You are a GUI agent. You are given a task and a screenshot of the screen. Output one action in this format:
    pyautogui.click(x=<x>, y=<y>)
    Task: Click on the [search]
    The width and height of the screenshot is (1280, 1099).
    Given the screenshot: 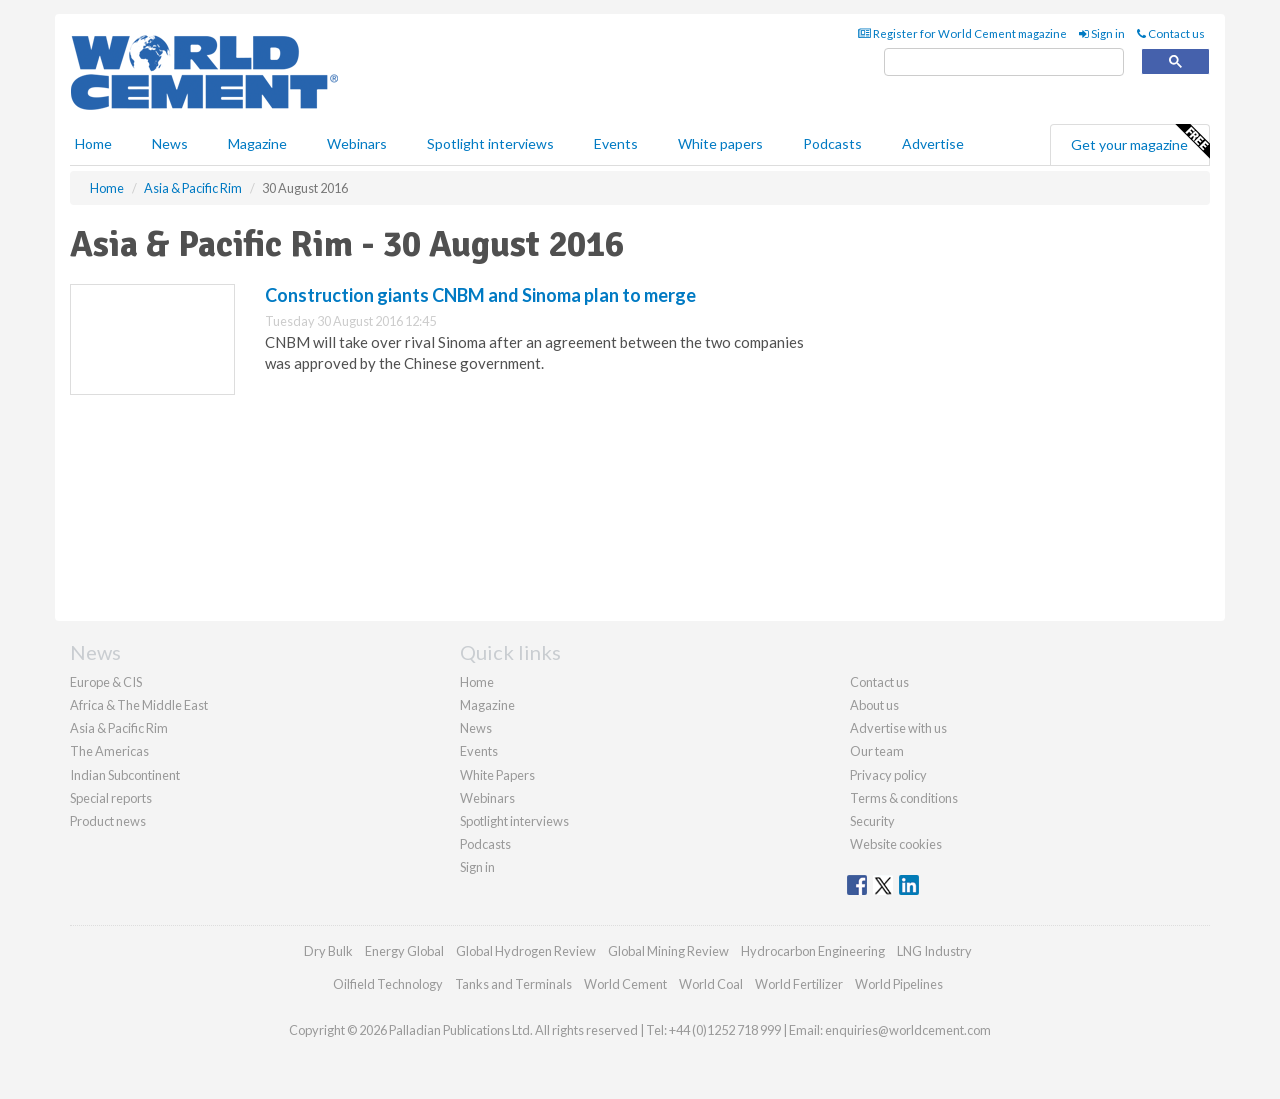 What is the action you would take?
    pyautogui.click(x=1004, y=62)
    